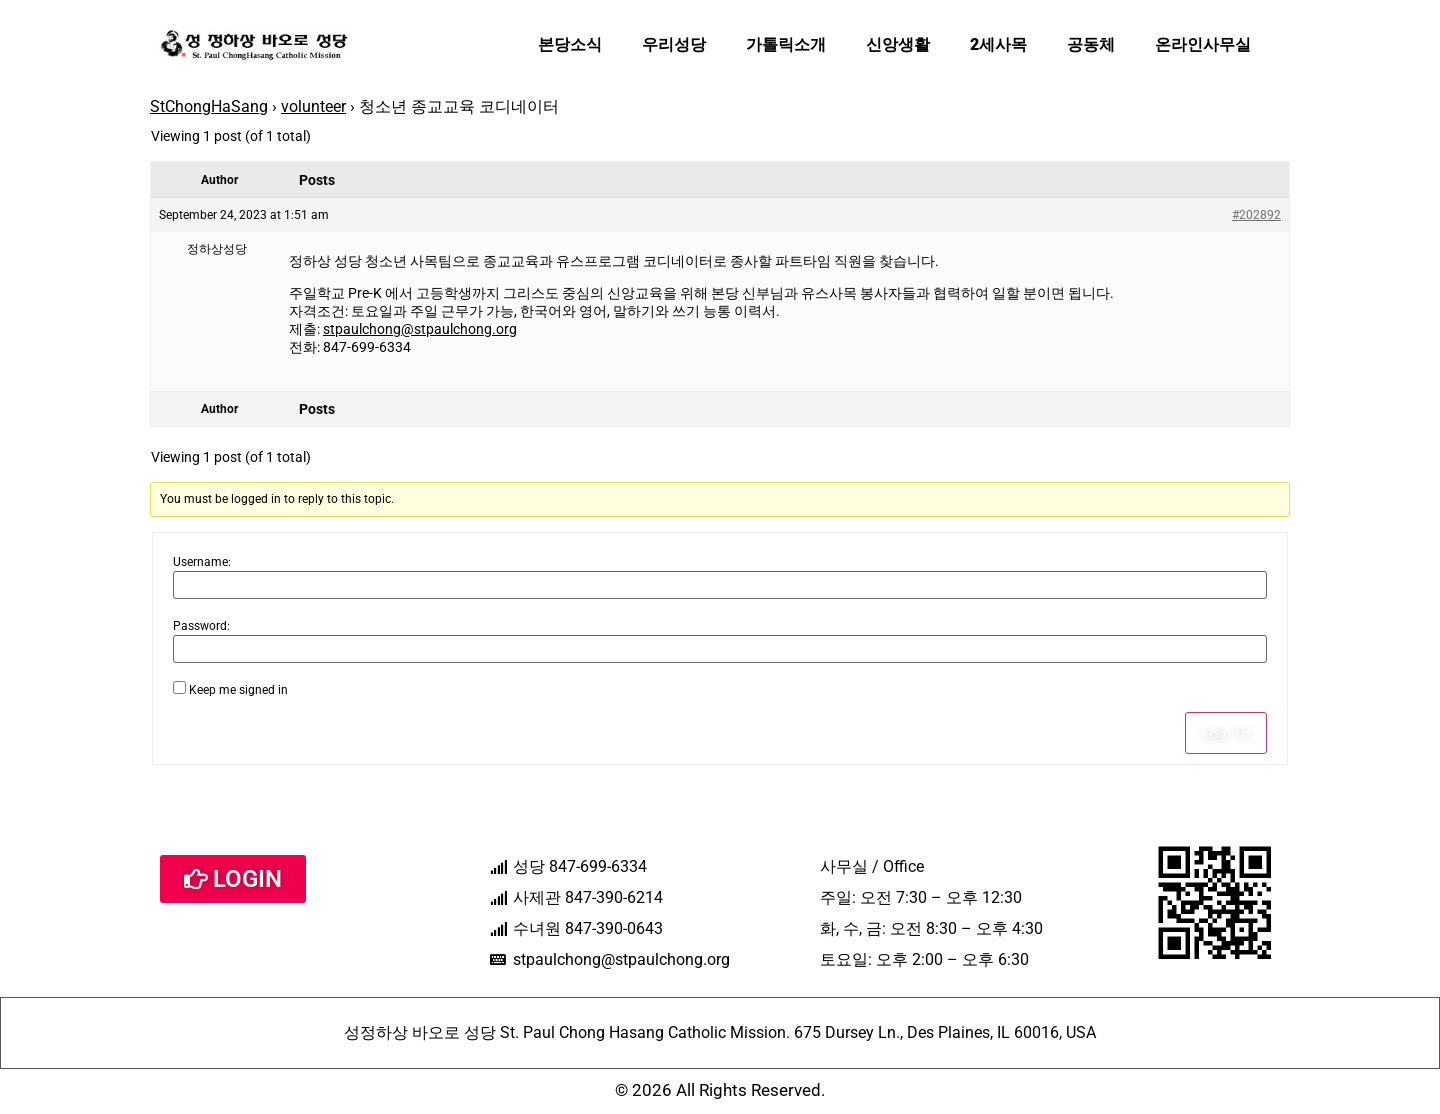 The image size is (1440, 1114). I want to click on stpaulchong@stpaulchong.org, so click(420, 329).